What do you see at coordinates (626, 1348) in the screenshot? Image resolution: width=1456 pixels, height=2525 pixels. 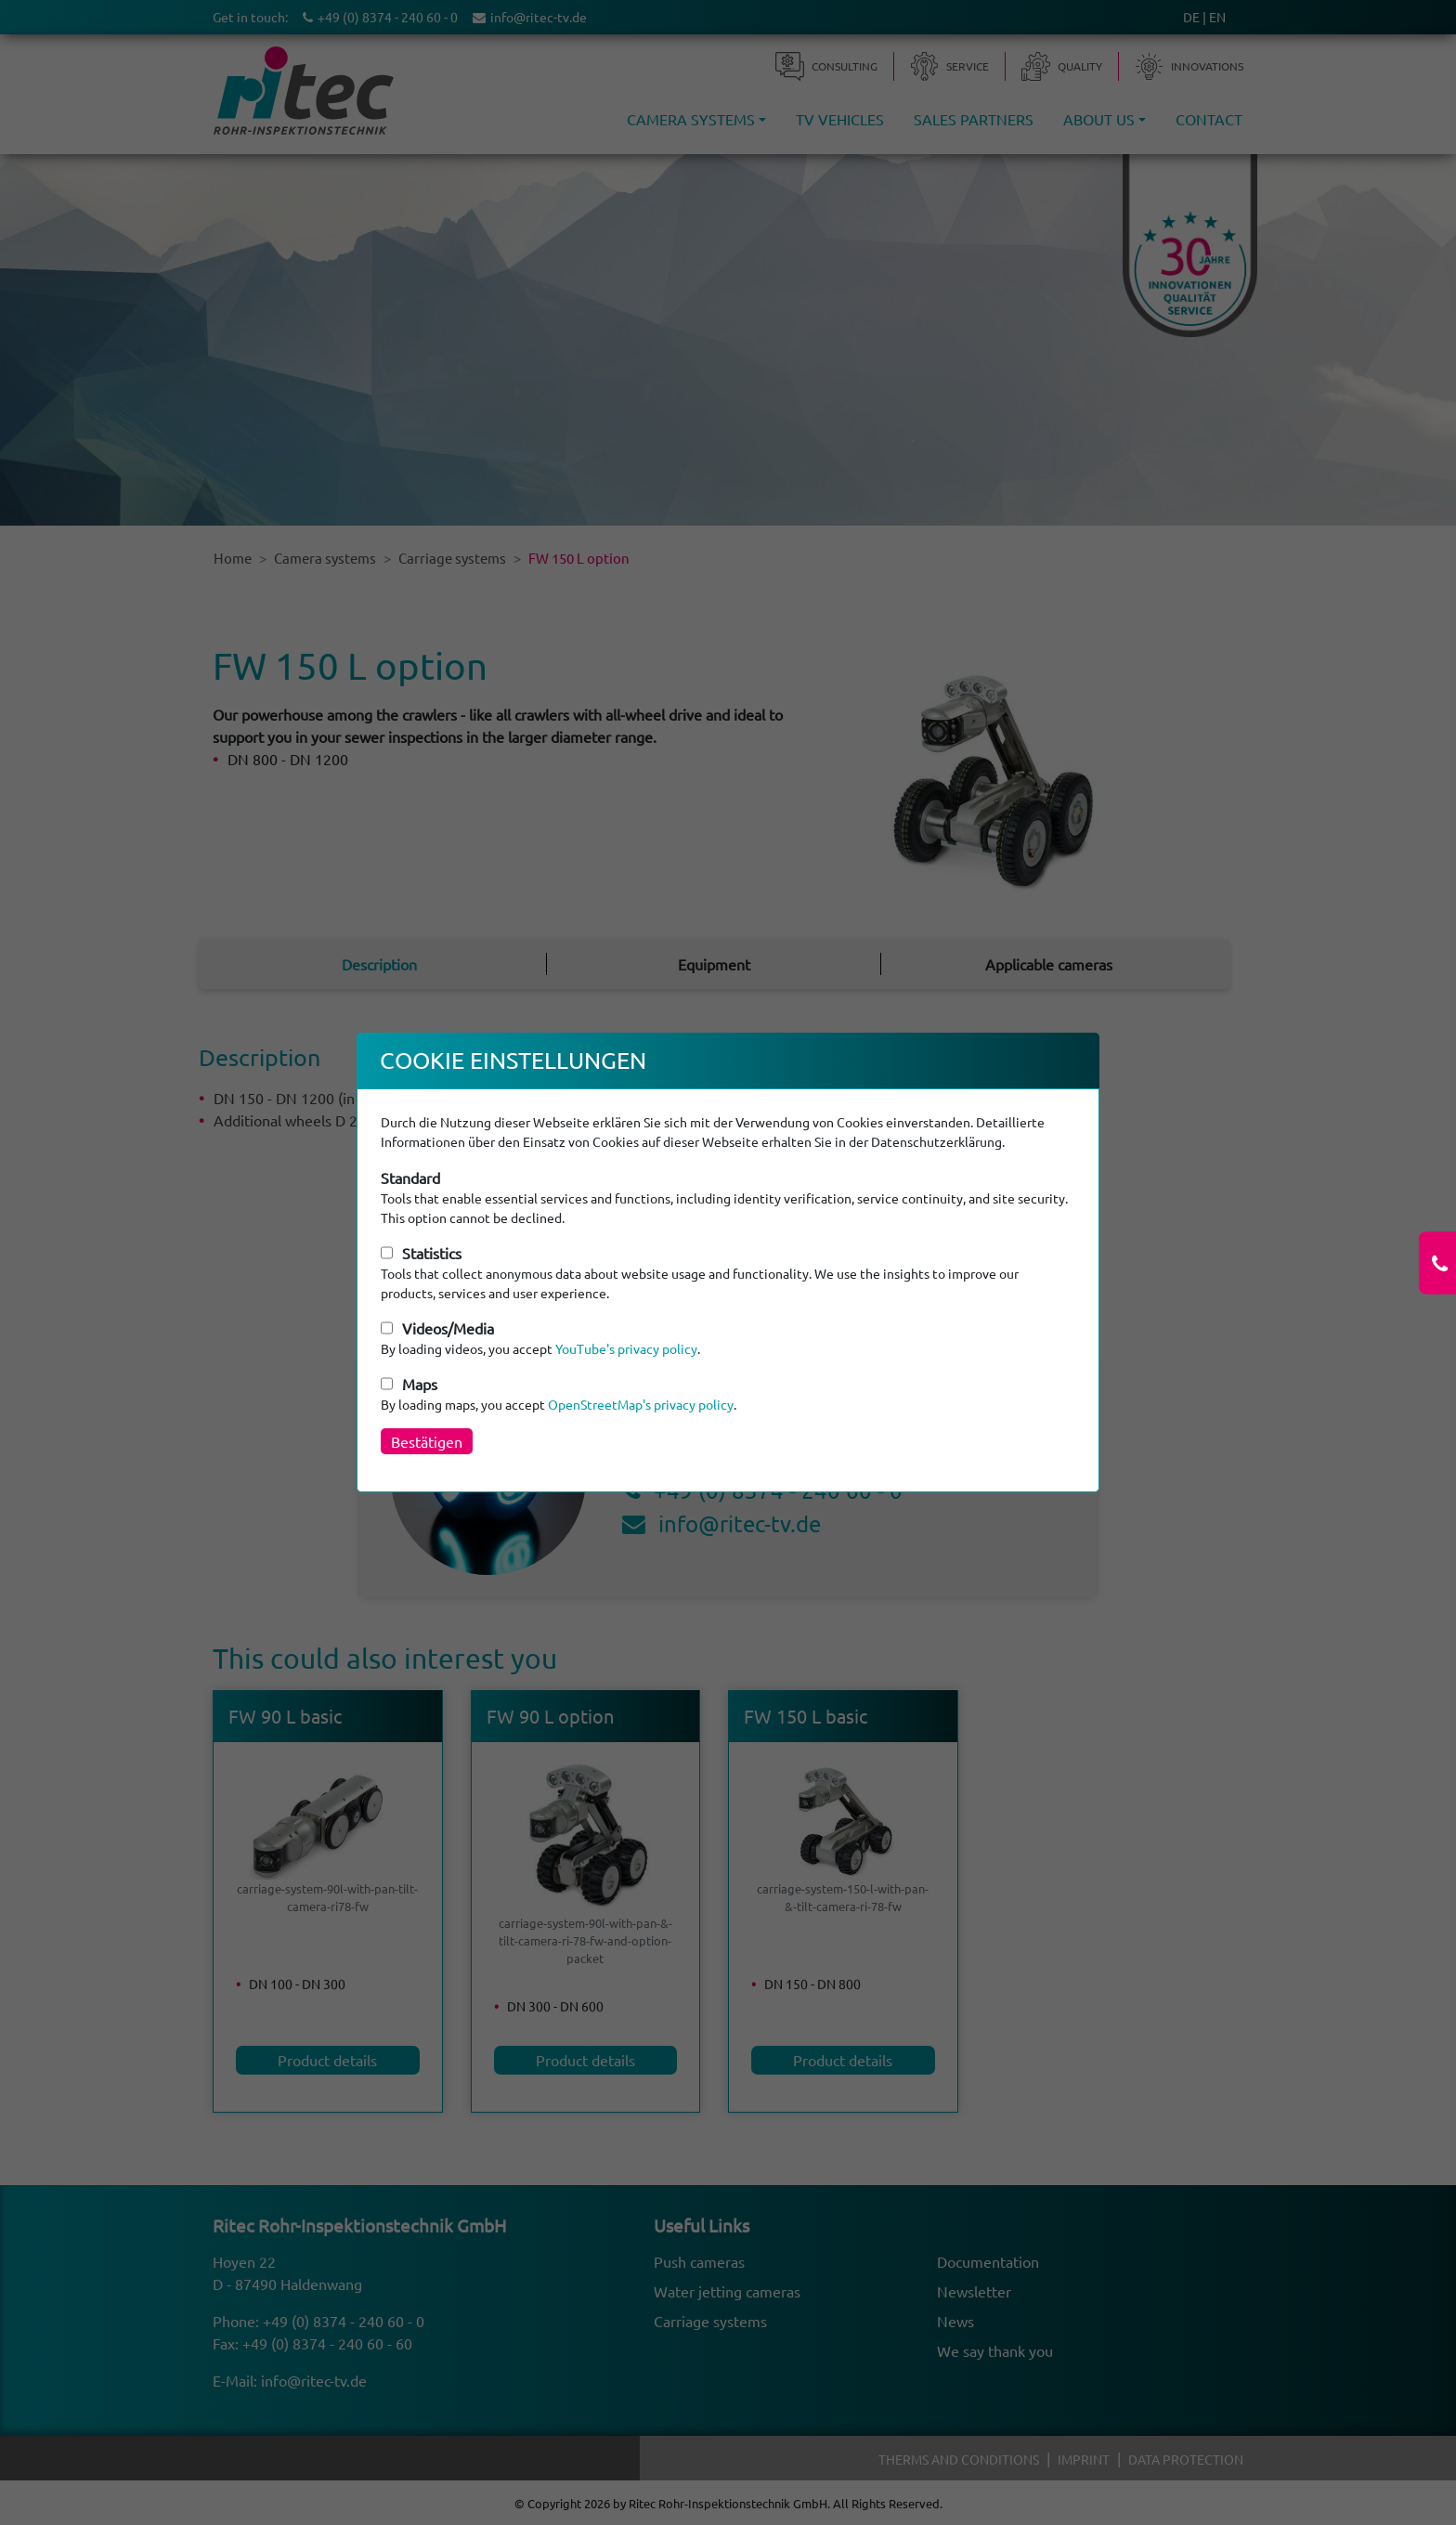 I see `YouTube's privacy policy` at bounding box center [626, 1348].